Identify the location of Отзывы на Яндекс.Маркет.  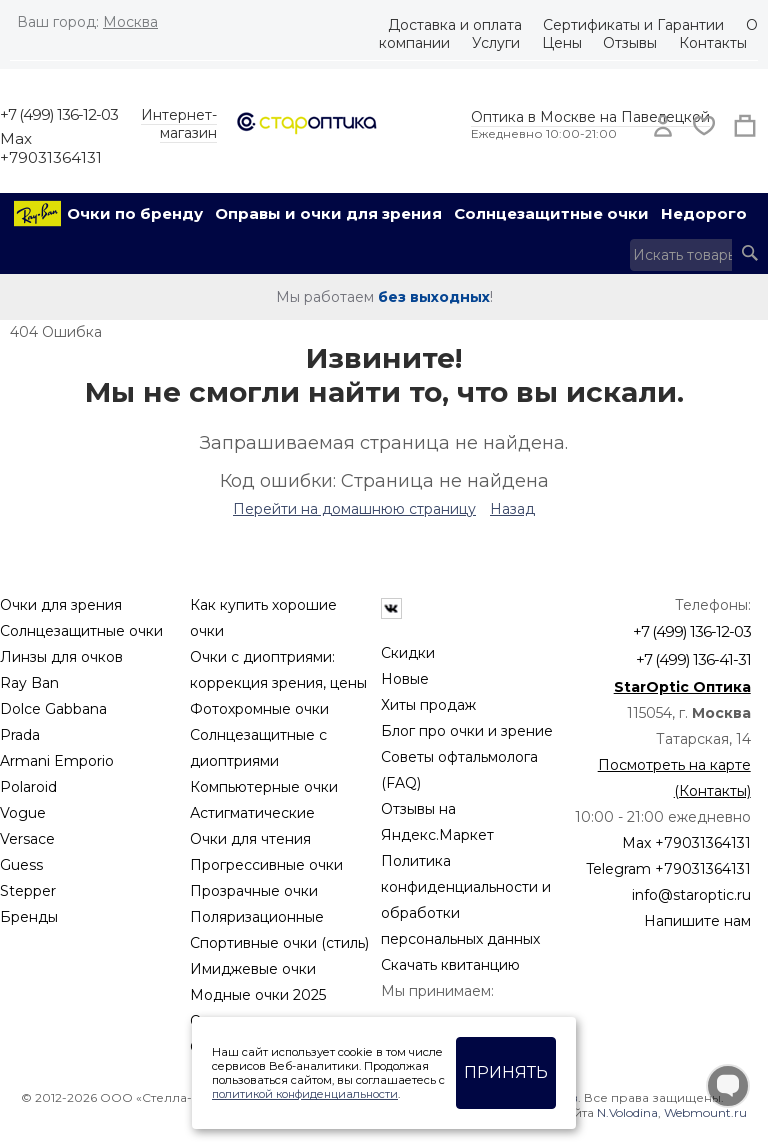
(437, 822).